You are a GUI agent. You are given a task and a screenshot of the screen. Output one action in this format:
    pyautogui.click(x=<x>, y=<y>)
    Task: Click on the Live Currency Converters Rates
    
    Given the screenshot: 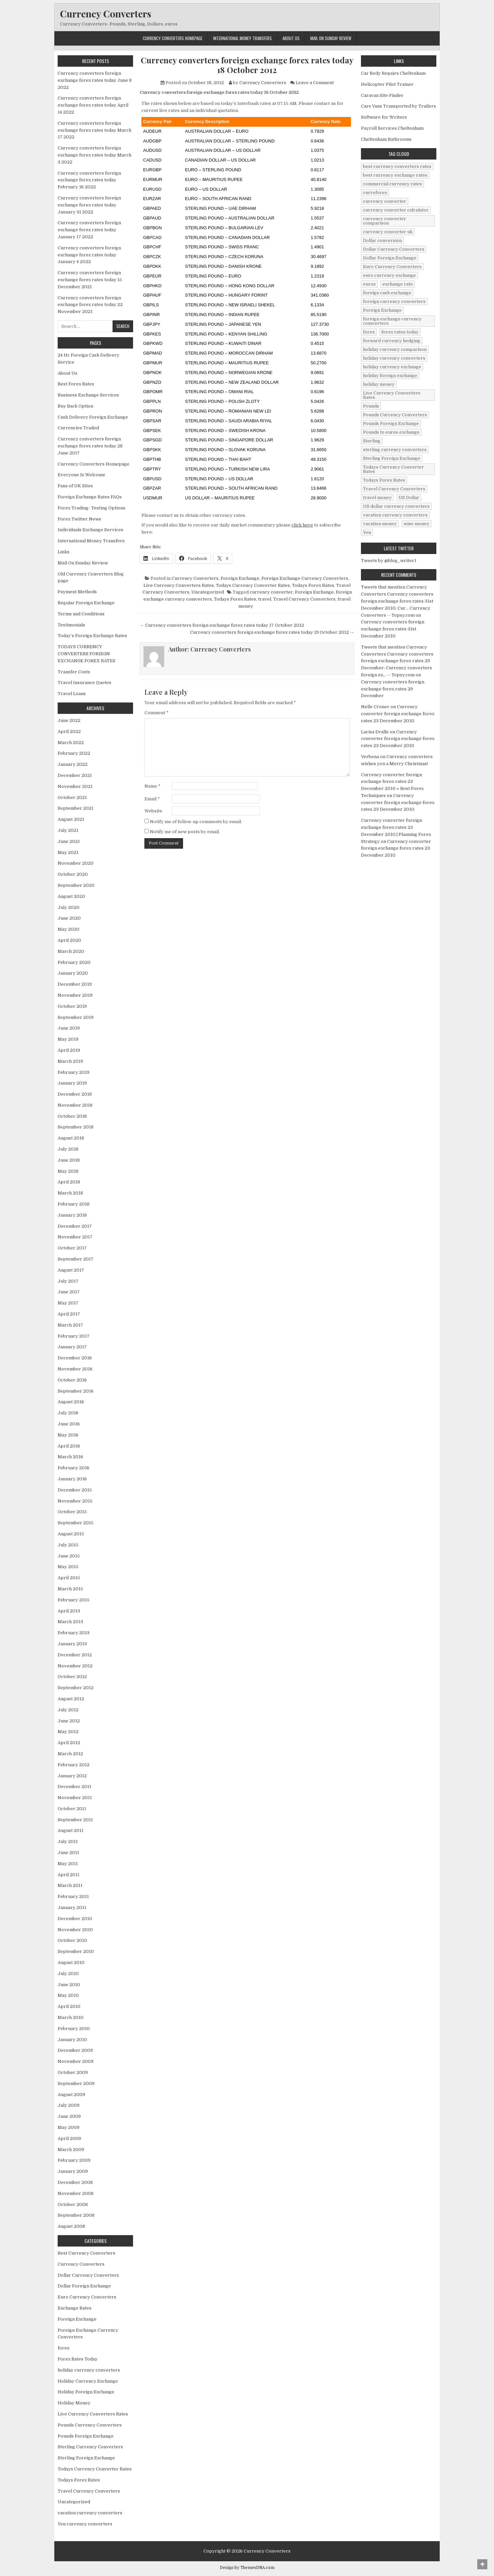 What is the action you would take?
    pyautogui.click(x=178, y=585)
    